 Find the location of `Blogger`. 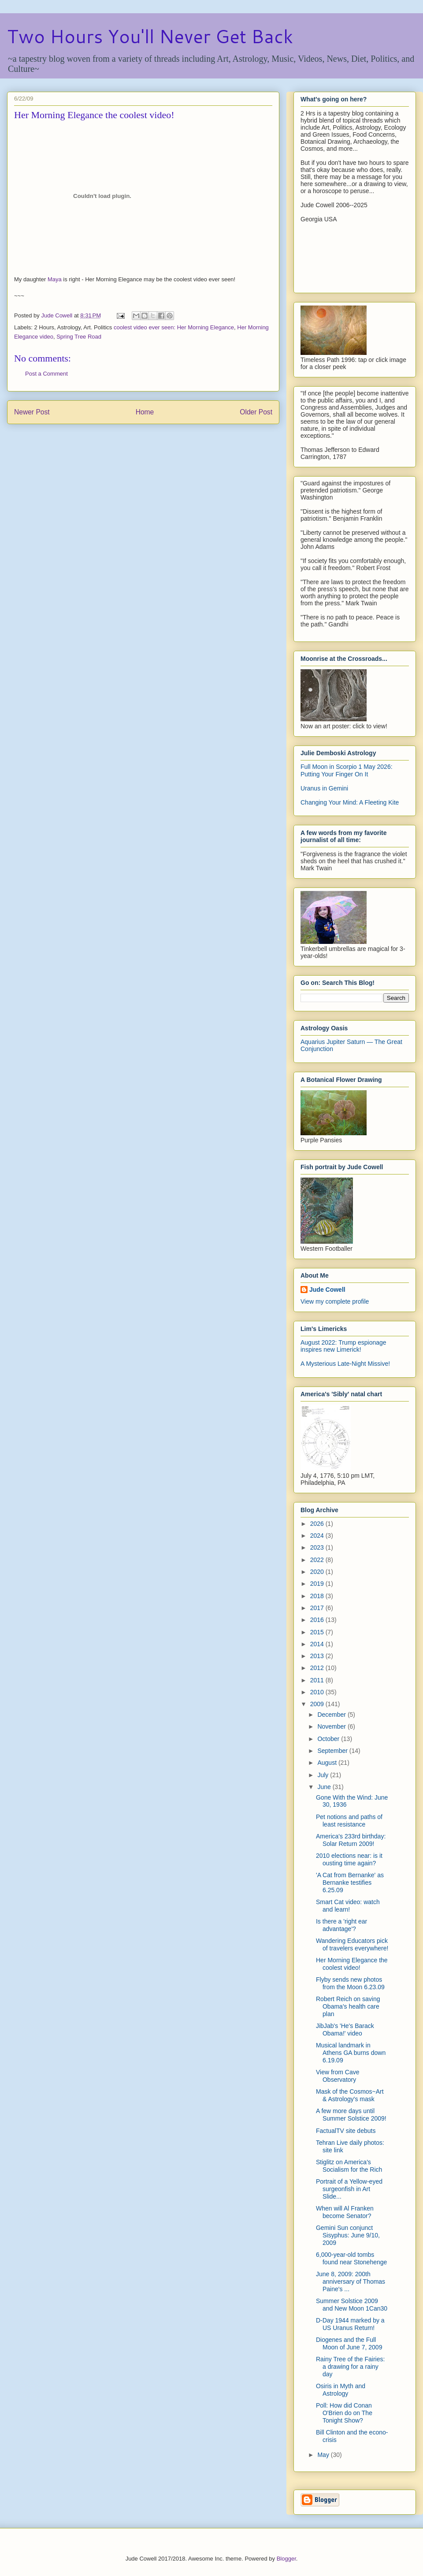

Blogger is located at coordinates (286, 2558).